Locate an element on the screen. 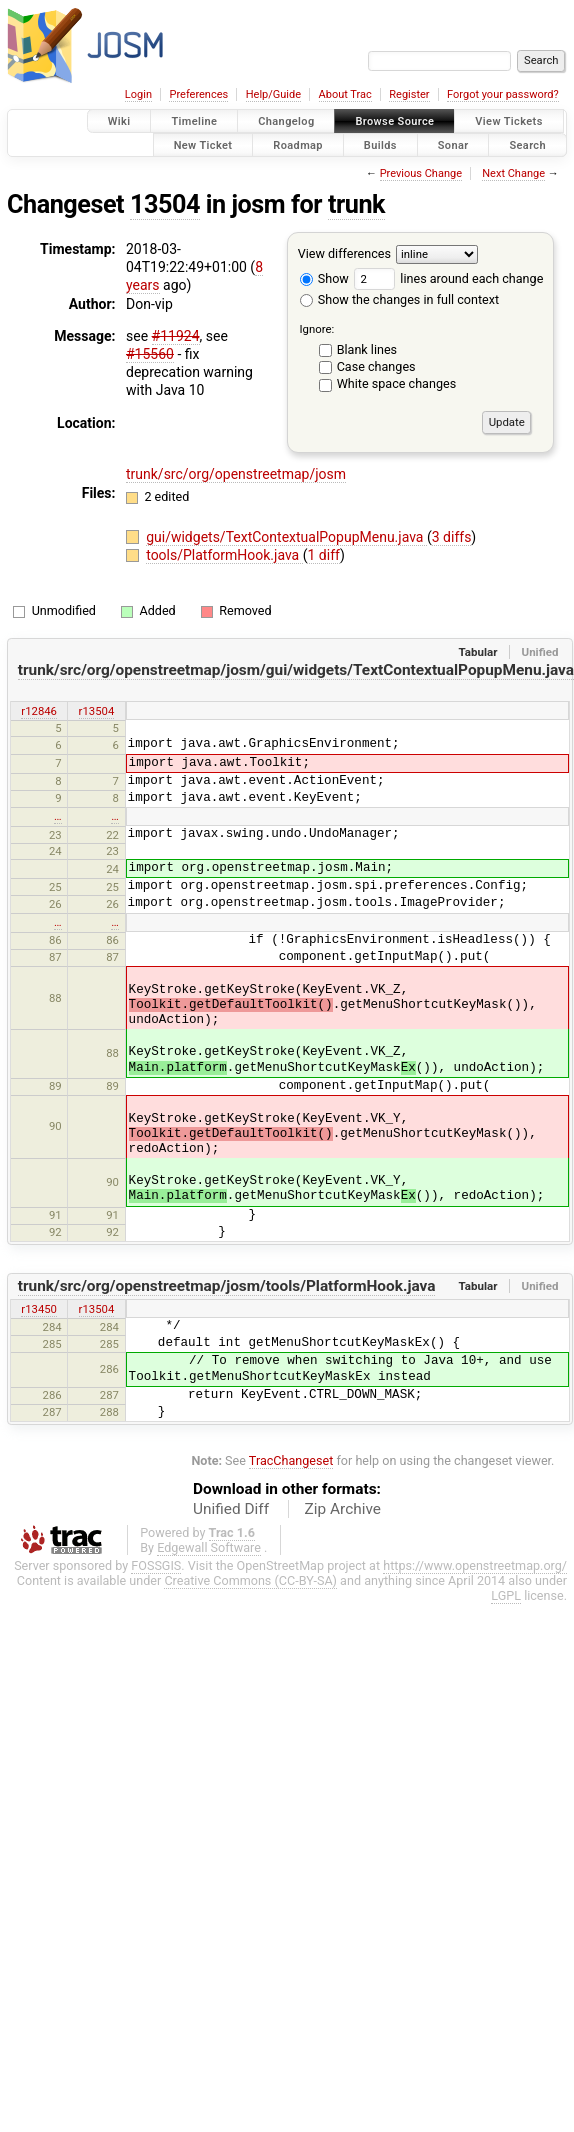  trunk/src/org/openstreetmap/josm/tools/PlatformHook.java is located at coordinates (227, 1286).